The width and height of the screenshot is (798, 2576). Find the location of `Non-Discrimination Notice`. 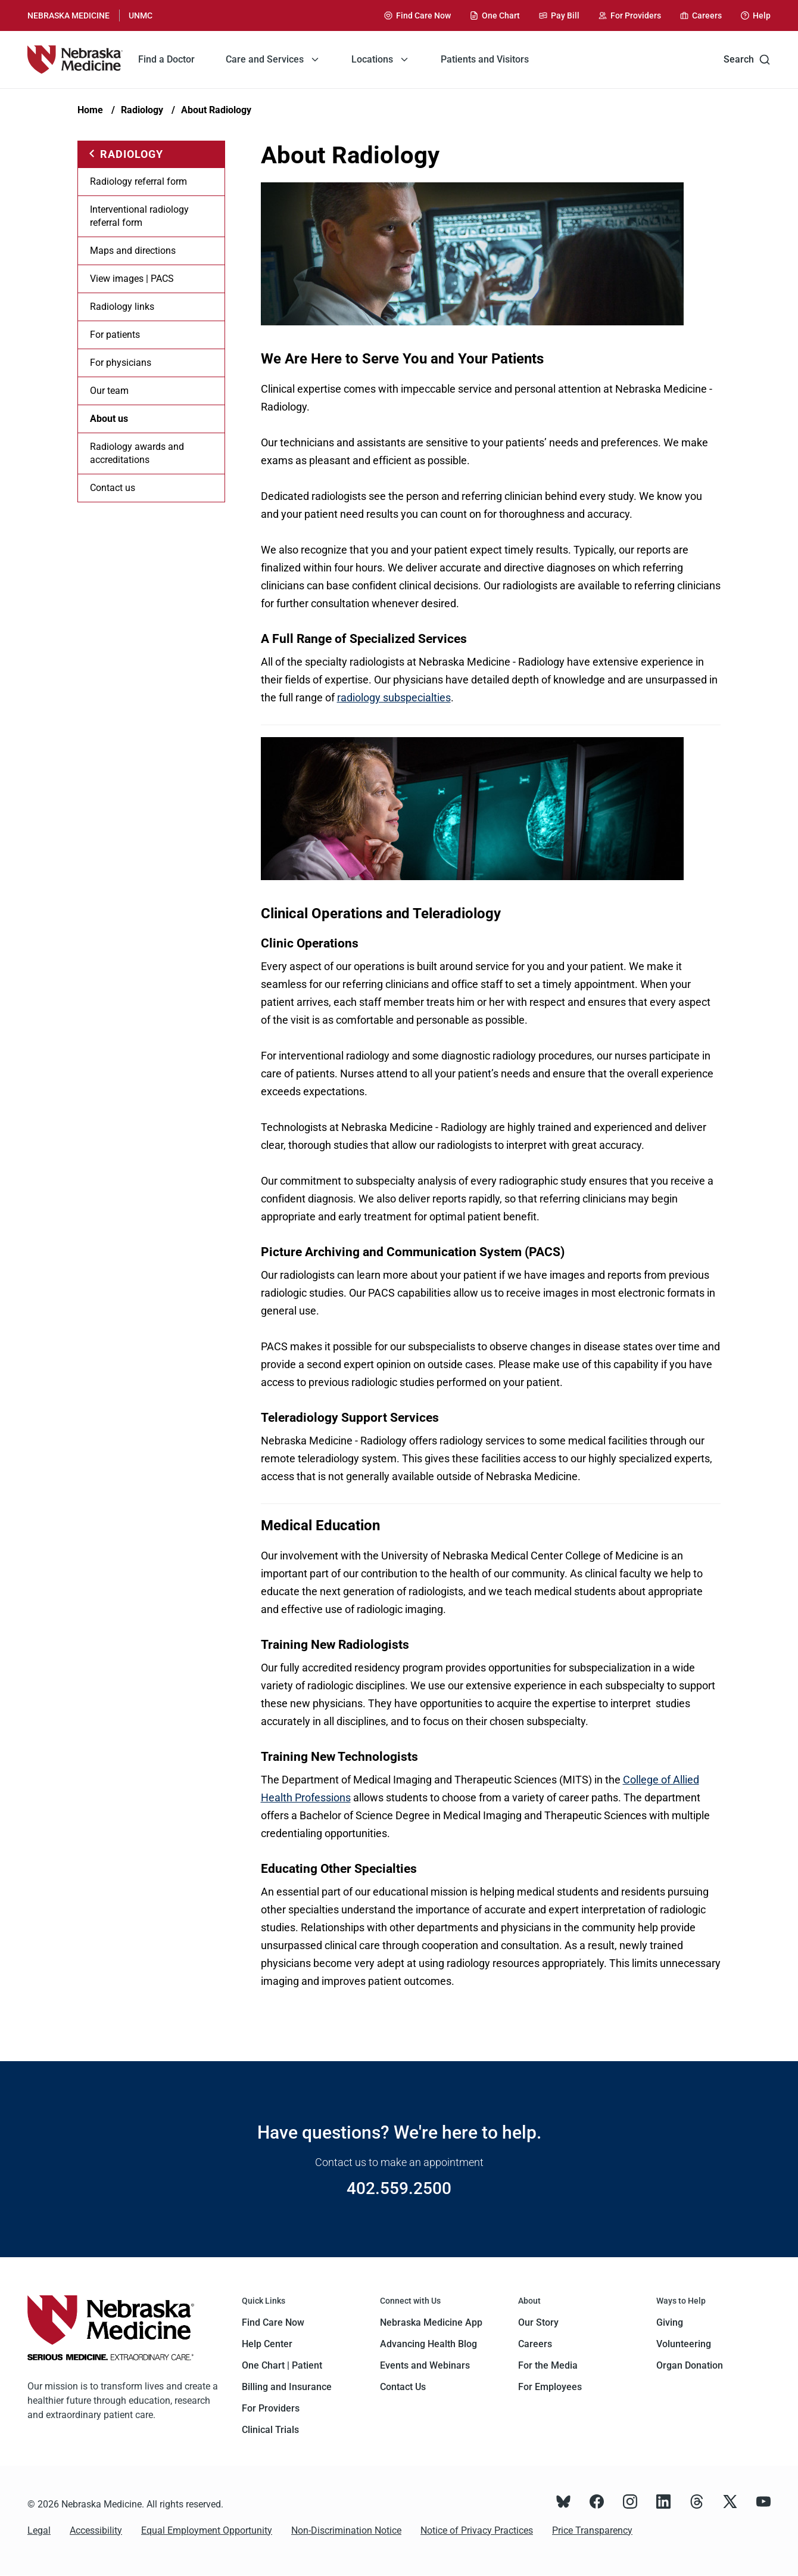

Non-Discrimination Notice is located at coordinates (346, 2530).